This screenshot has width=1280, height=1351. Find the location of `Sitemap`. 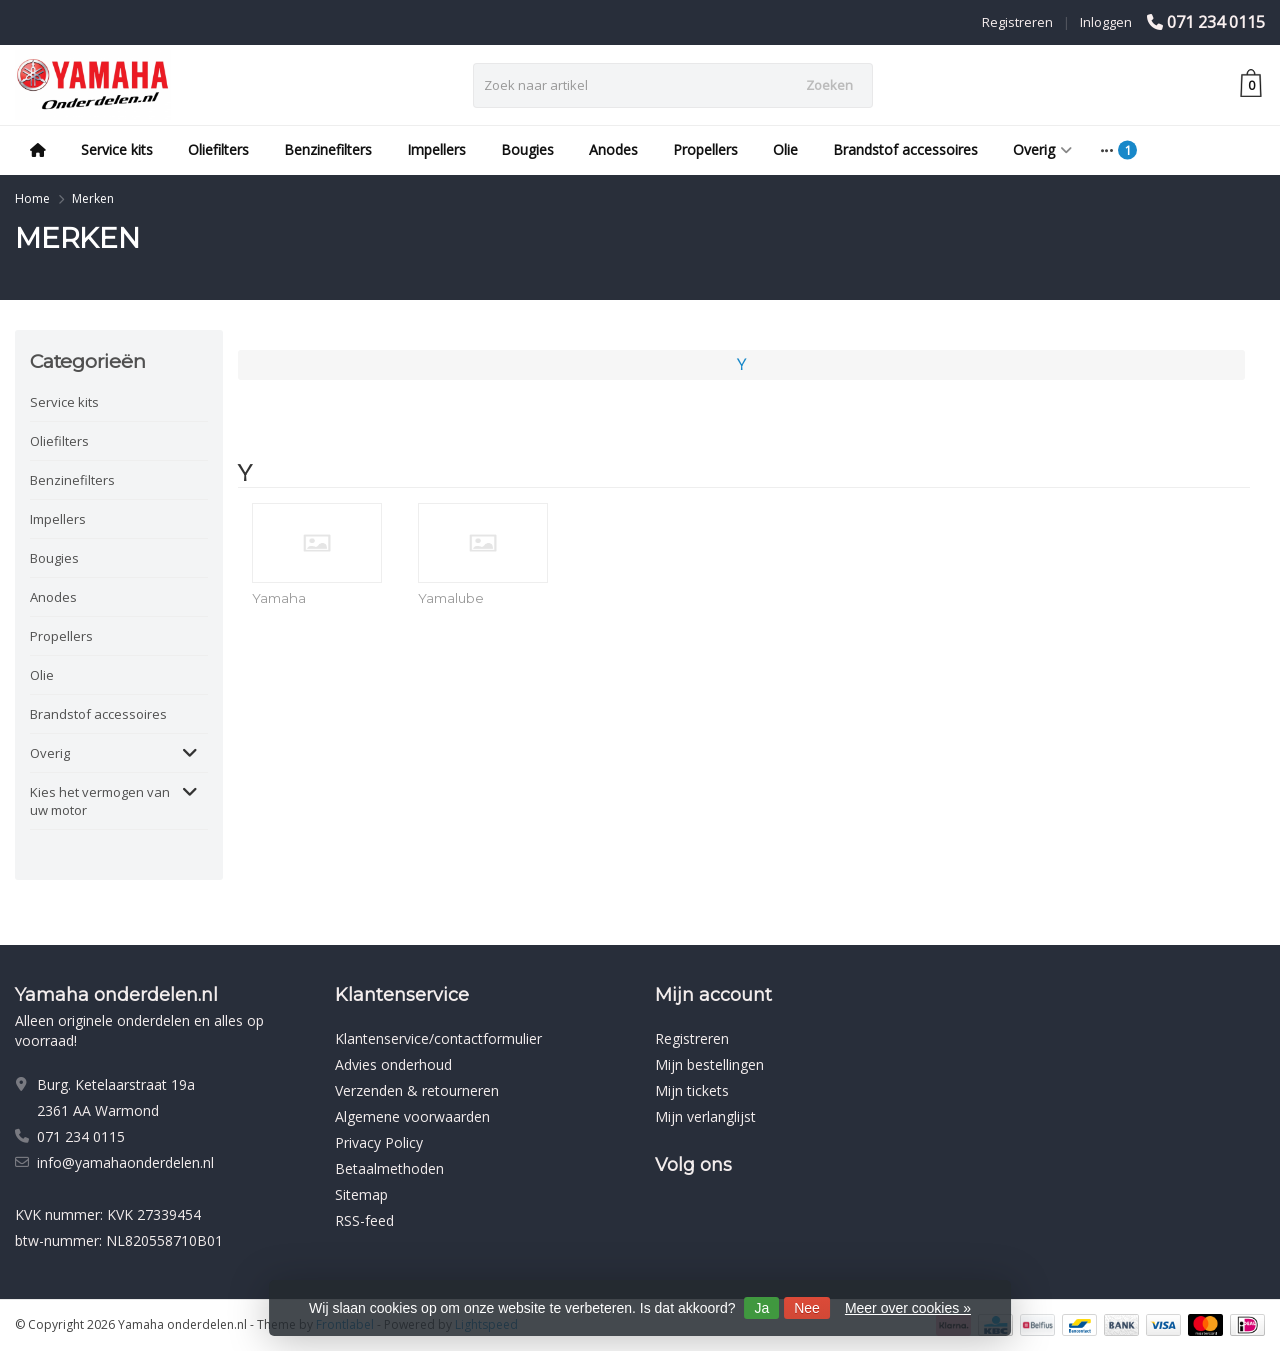

Sitemap is located at coordinates (361, 1194).